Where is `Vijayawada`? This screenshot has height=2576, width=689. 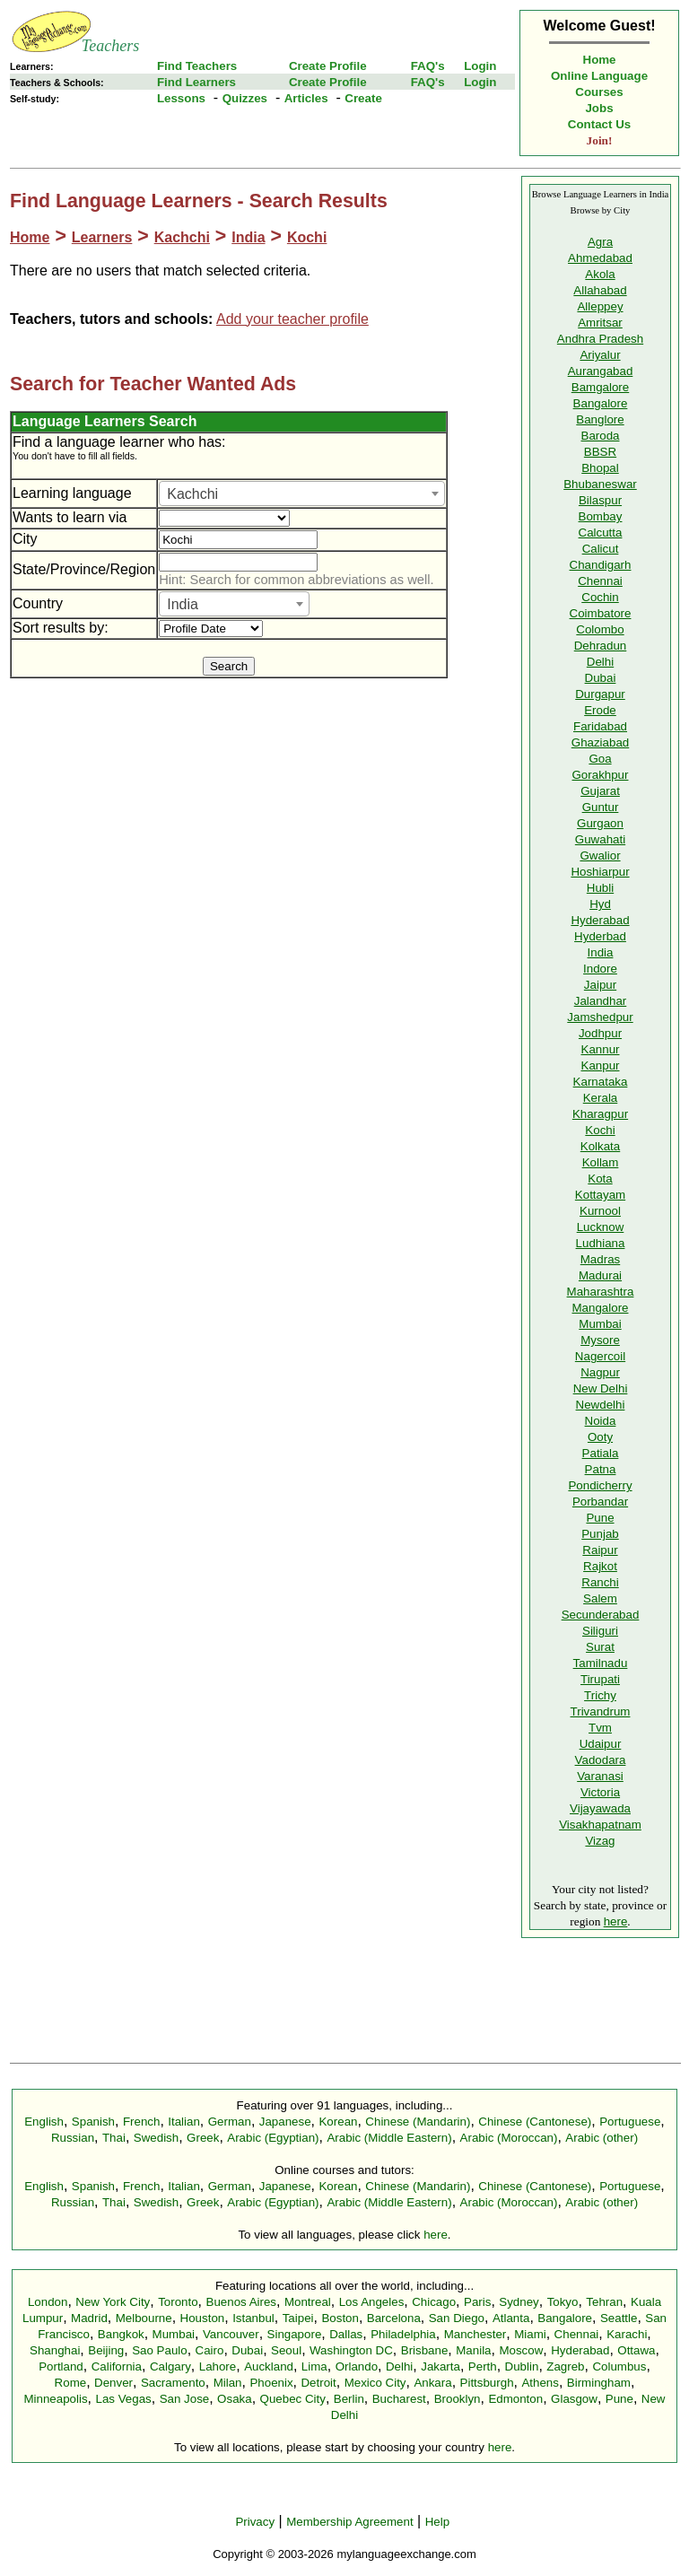
Vijayawada is located at coordinates (600, 1808).